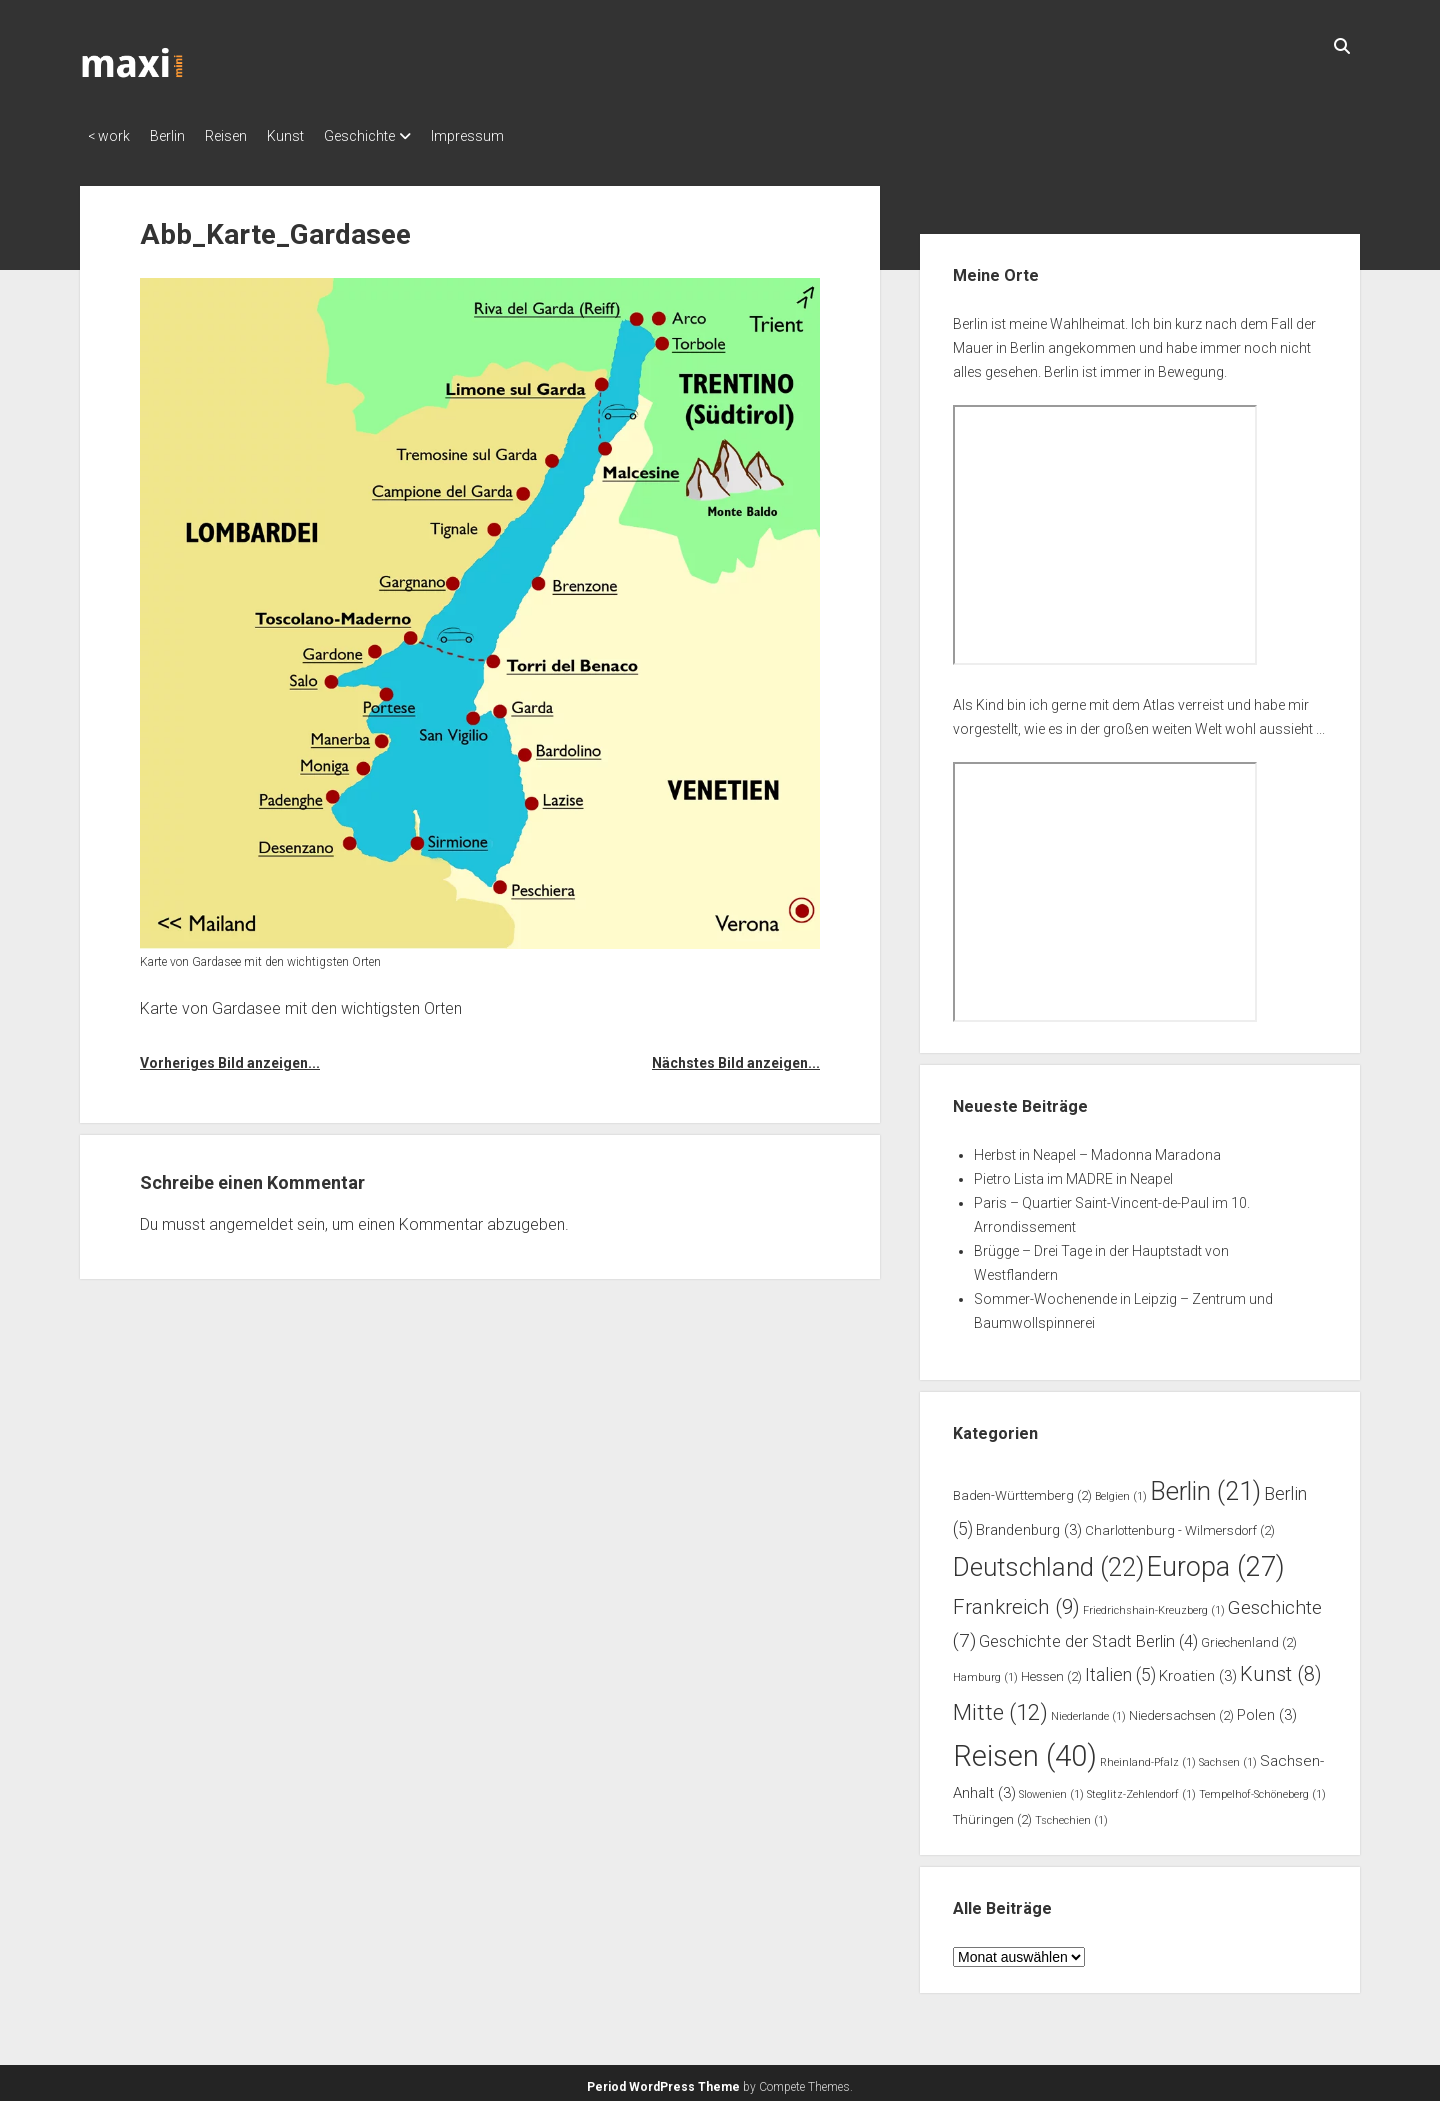  Describe the element at coordinates (1198, 1670) in the screenshot. I see `Kroatien [Kroatien (3 Einträge)]` at that location.